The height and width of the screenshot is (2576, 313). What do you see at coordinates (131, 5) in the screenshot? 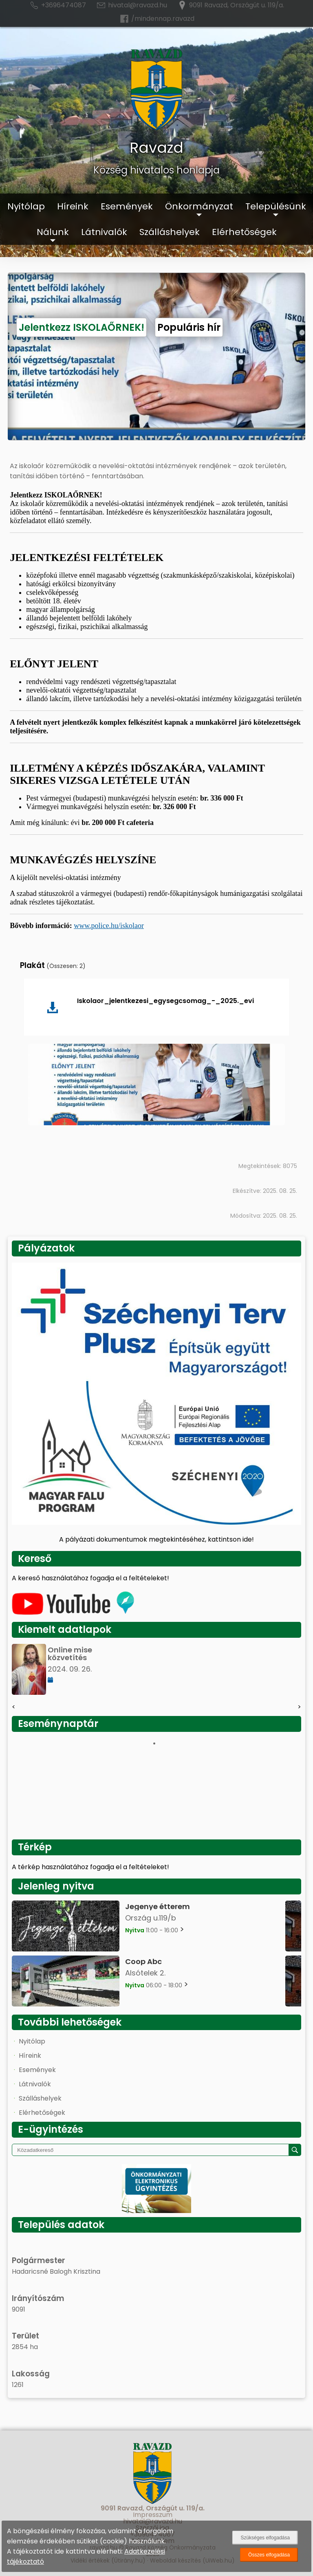
I see `hivatal@ravazd.hu` at bounding box center [131, 5].